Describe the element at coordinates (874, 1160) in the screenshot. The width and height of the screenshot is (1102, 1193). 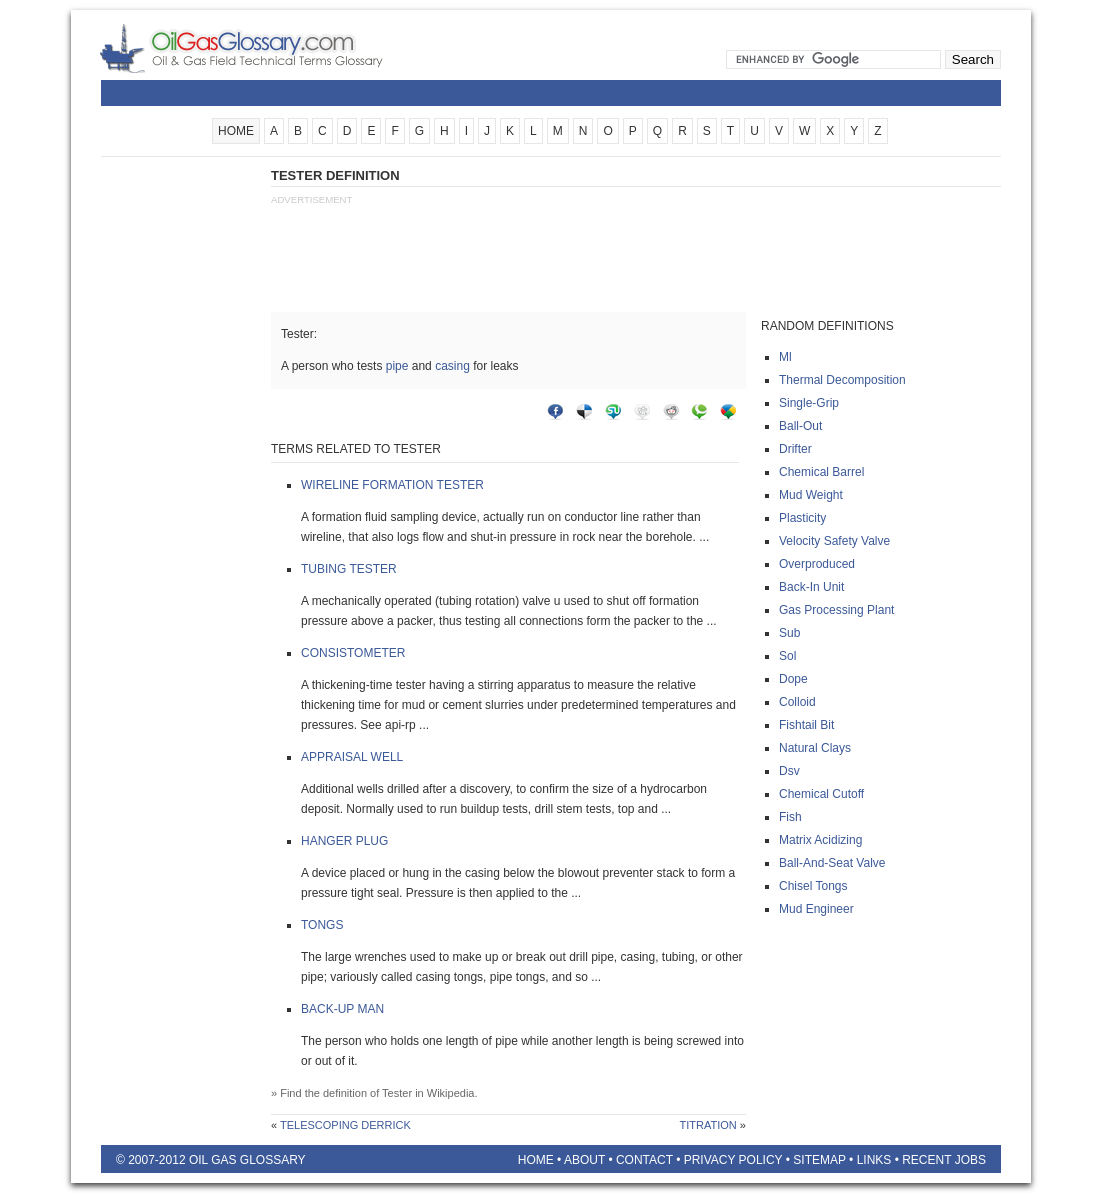
I see `Links` at that location.